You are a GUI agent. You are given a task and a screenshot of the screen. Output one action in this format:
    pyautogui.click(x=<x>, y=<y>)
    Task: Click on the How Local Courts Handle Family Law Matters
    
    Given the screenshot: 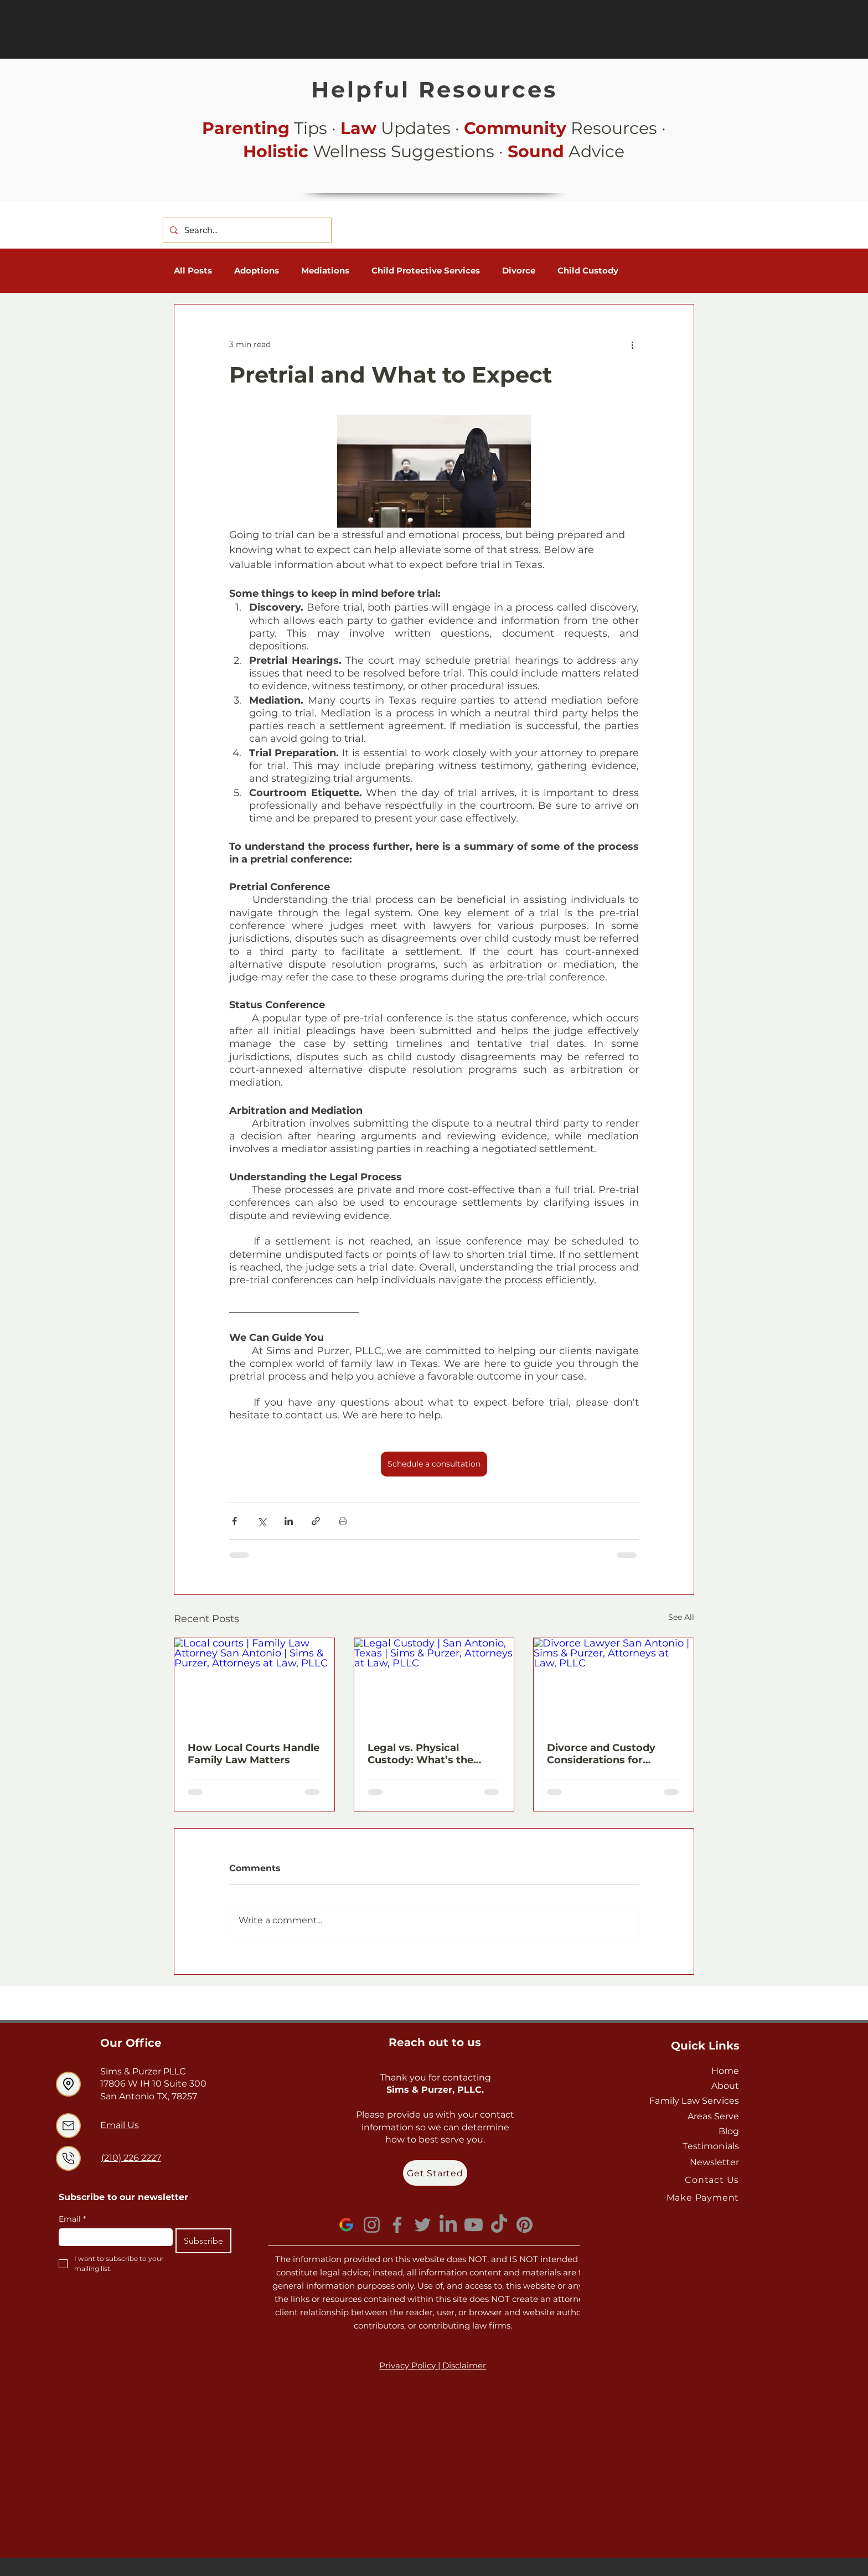 What is the action you would take?
    pyautogui.click(x=253, y=1754)
    